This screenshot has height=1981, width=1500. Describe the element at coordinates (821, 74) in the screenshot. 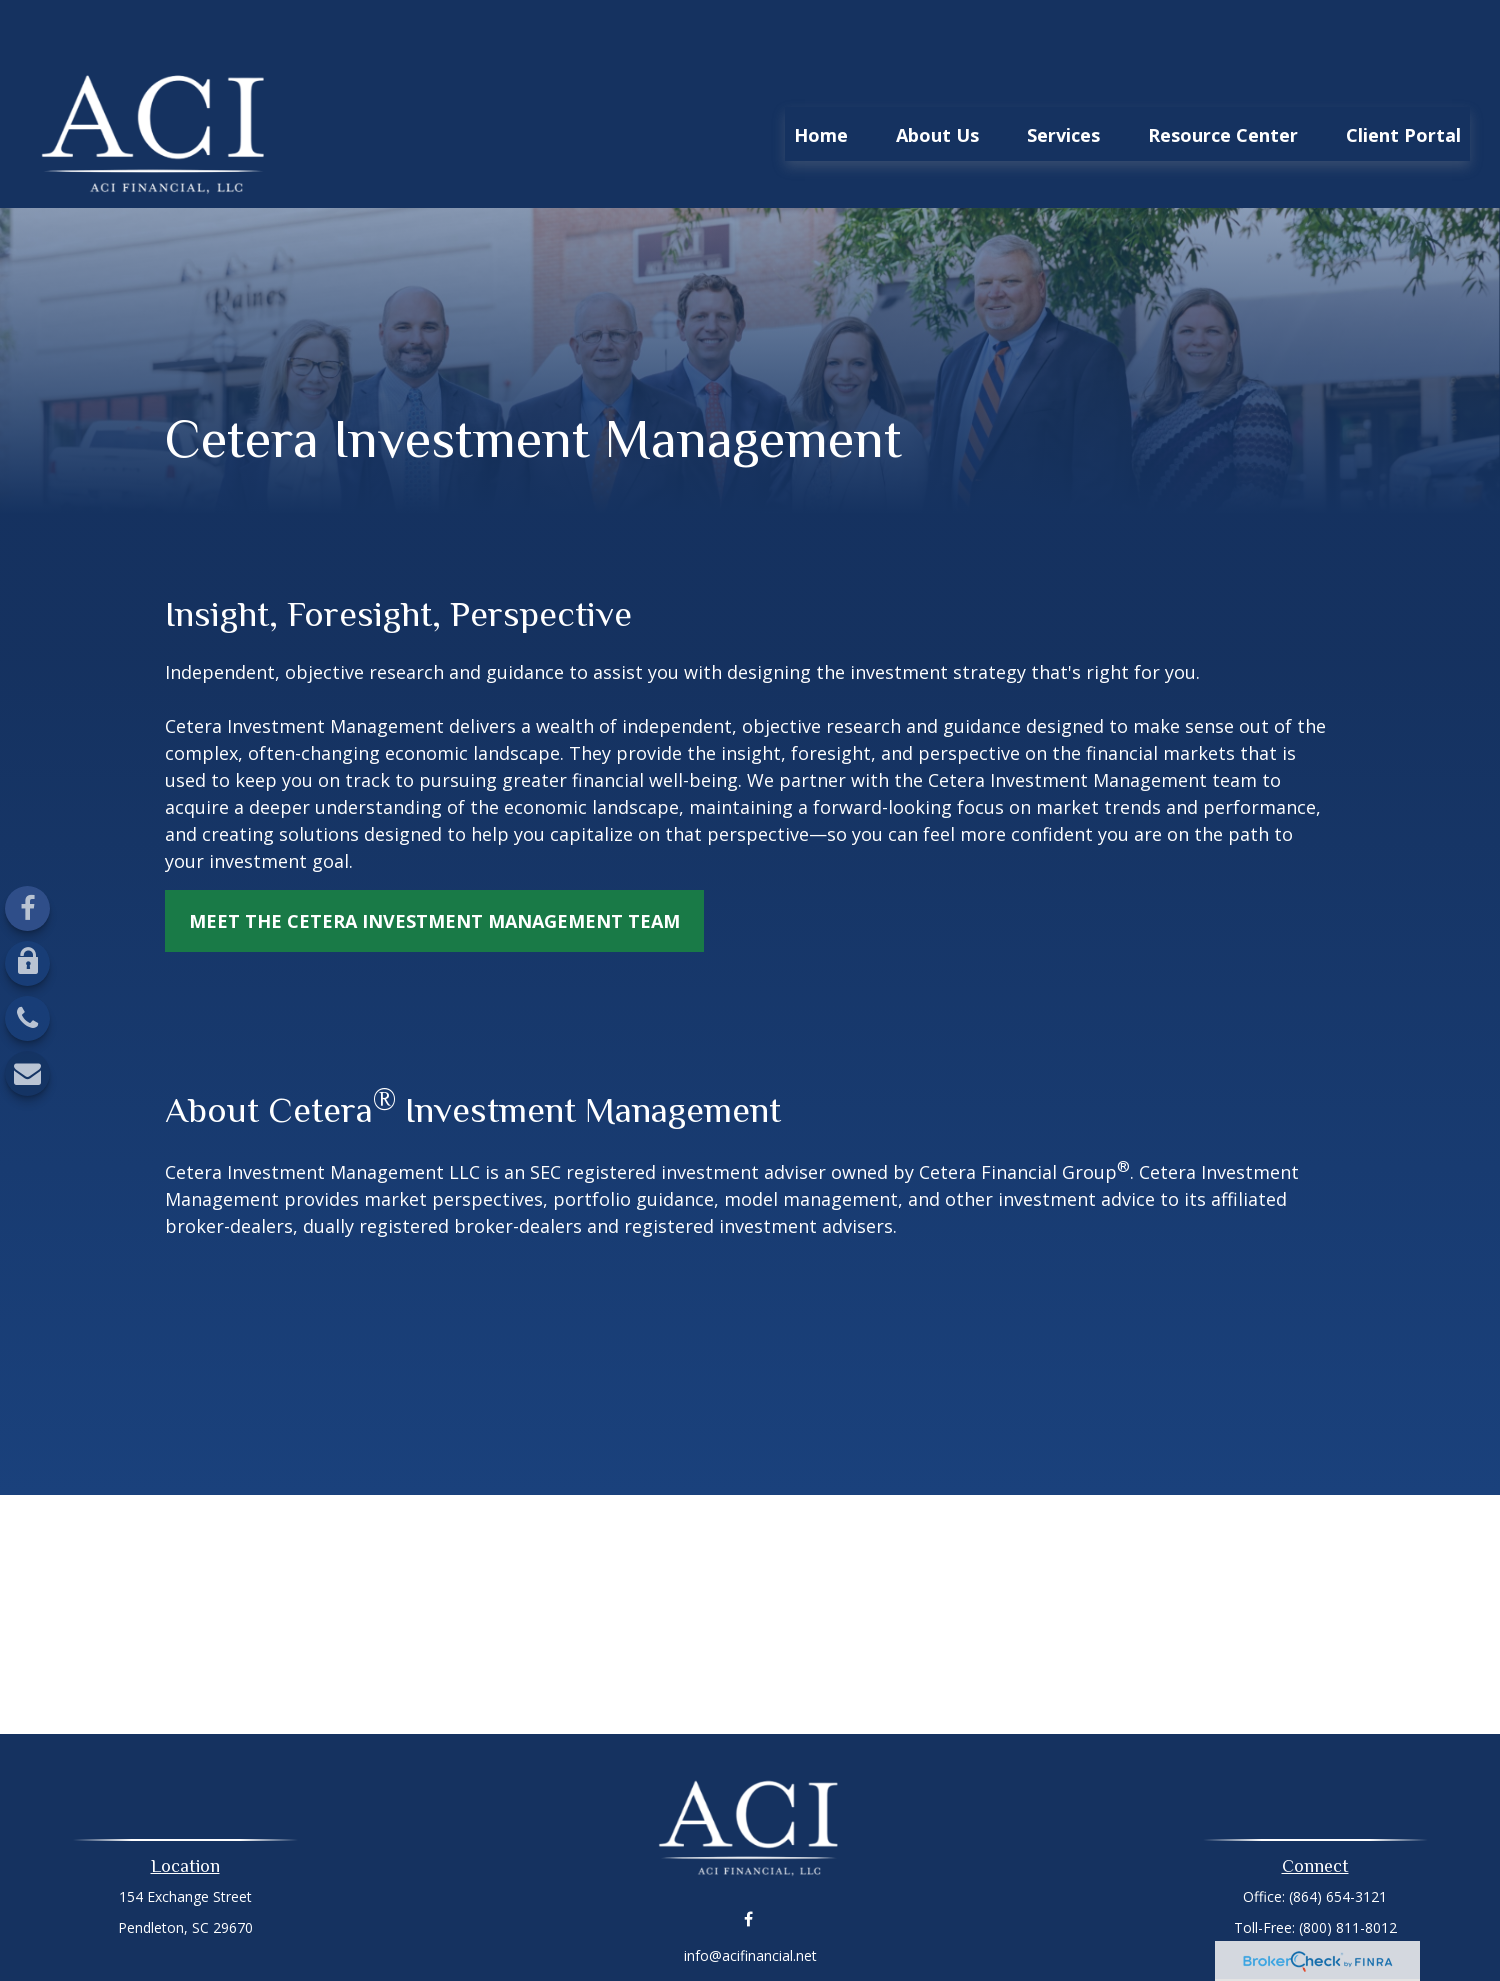

I see `[button]` at that location.